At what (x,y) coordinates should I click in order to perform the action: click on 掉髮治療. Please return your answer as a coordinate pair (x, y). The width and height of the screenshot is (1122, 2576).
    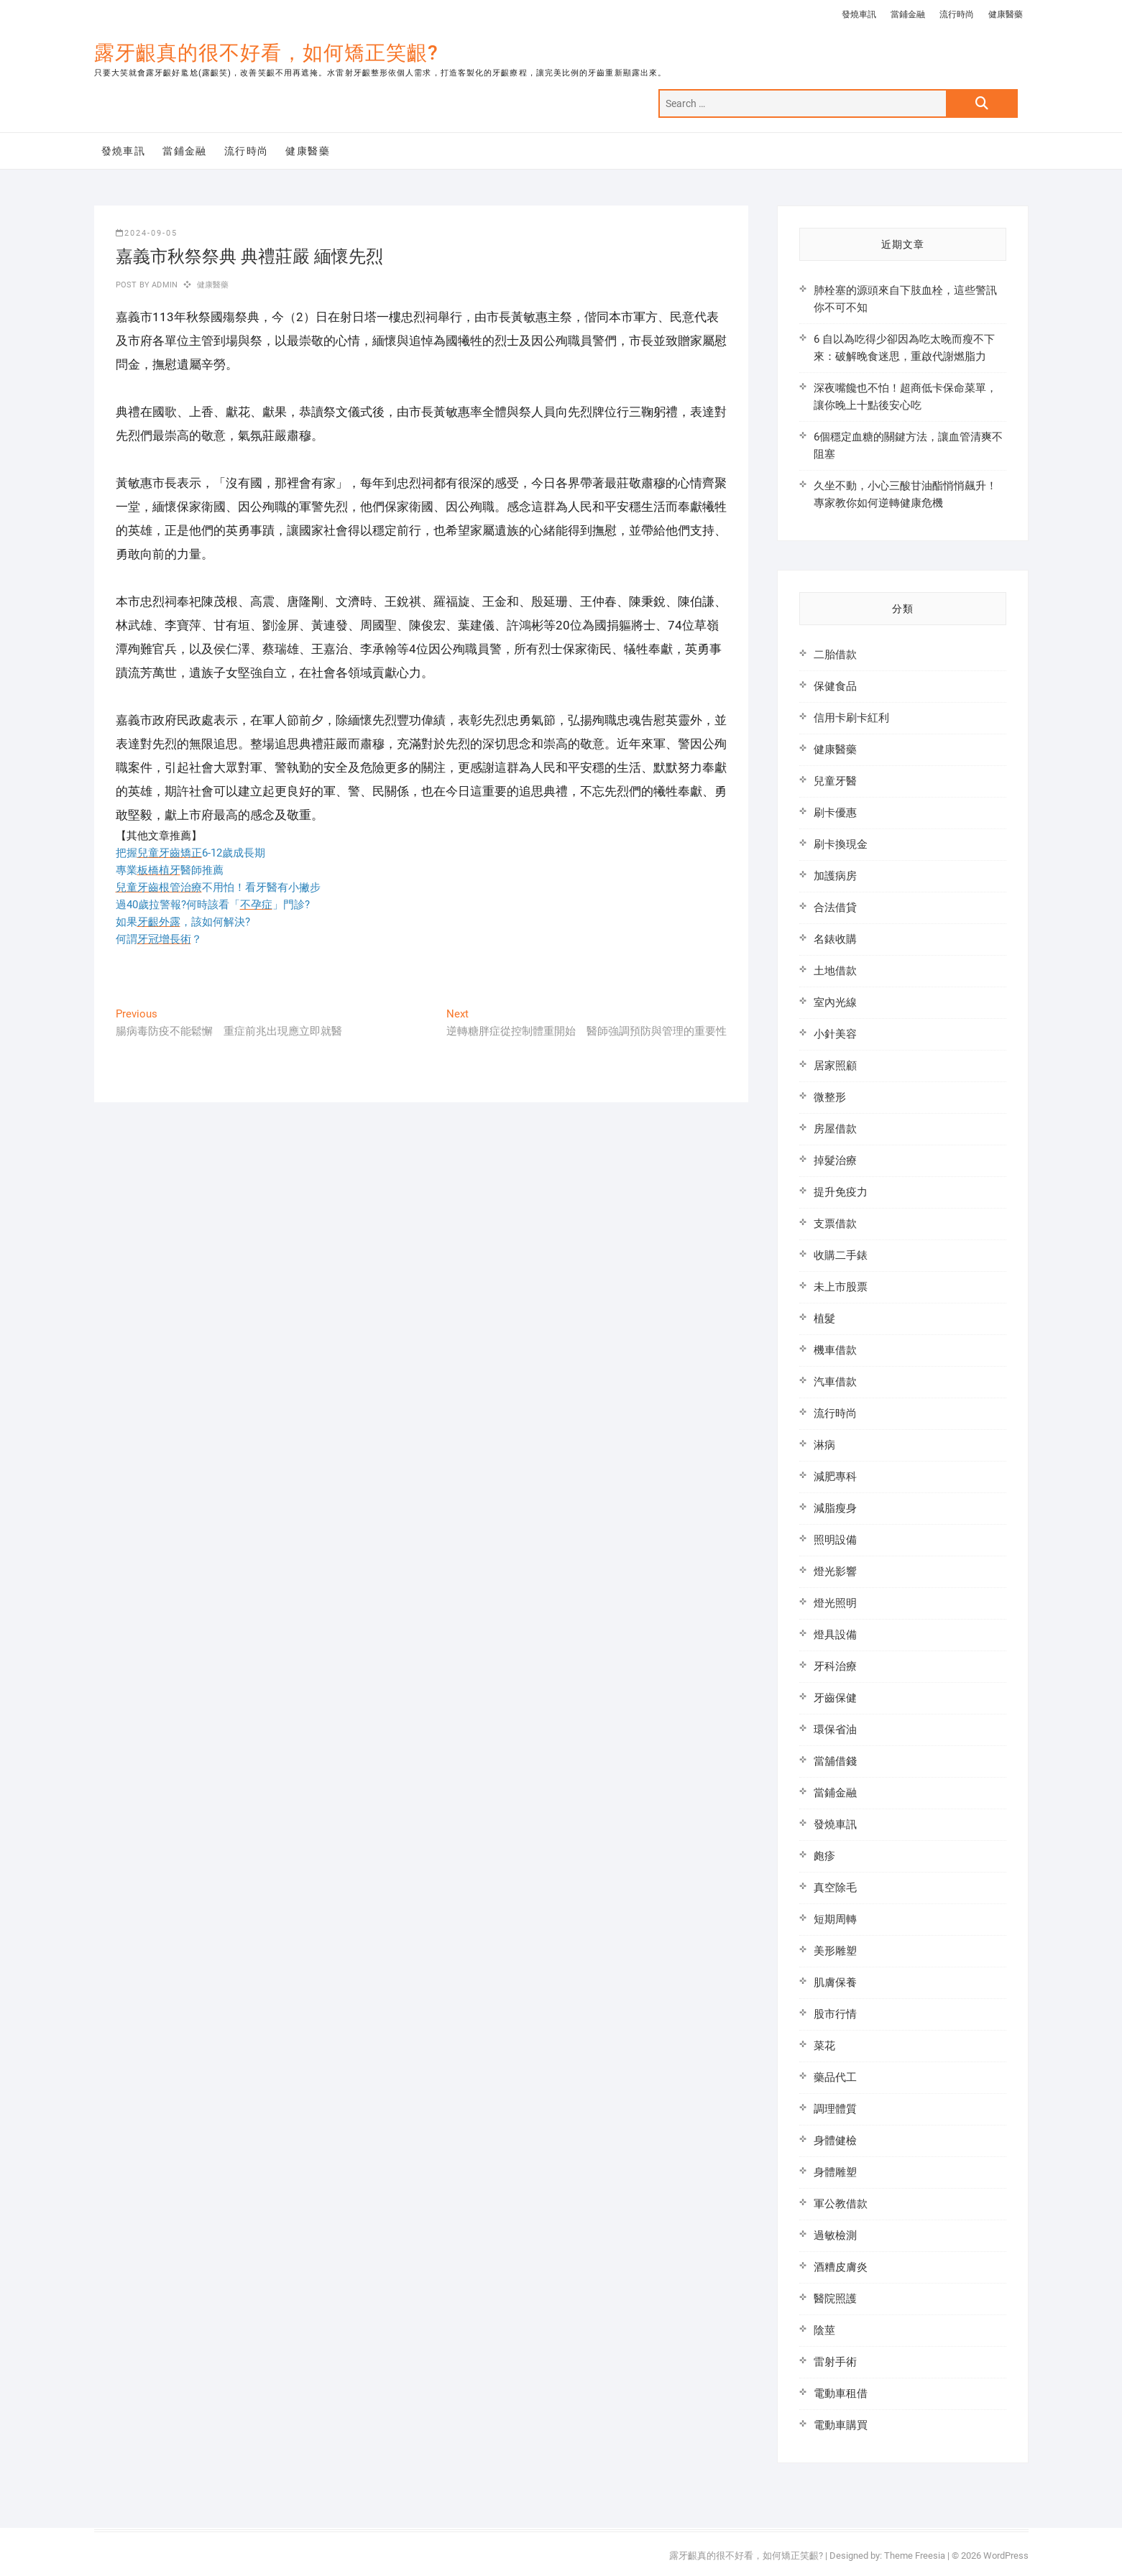
    Looking at the image, I should click on (835, 1160).